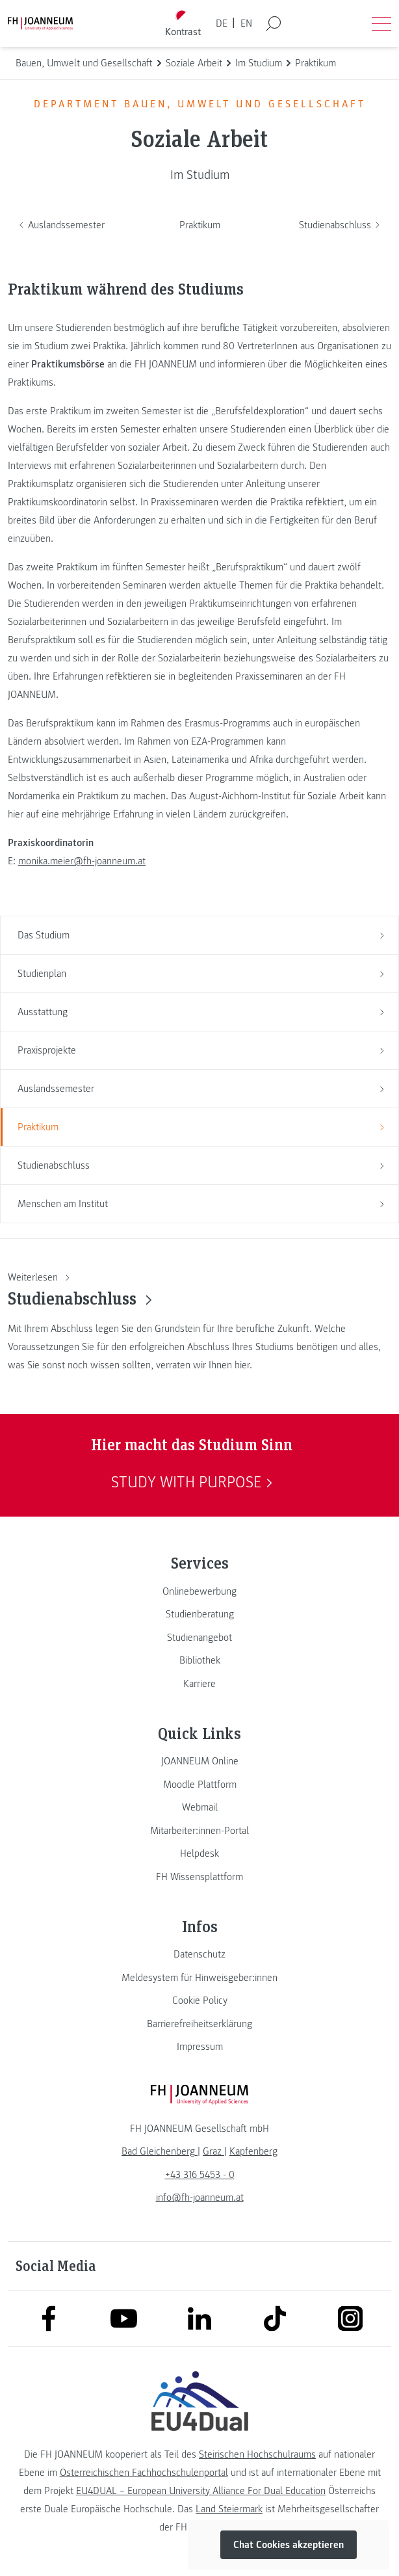 This screenshot has height=2576, width=399. Describe the element at coordinates (221, 23) in the screenshot. I see `DE` at that location.